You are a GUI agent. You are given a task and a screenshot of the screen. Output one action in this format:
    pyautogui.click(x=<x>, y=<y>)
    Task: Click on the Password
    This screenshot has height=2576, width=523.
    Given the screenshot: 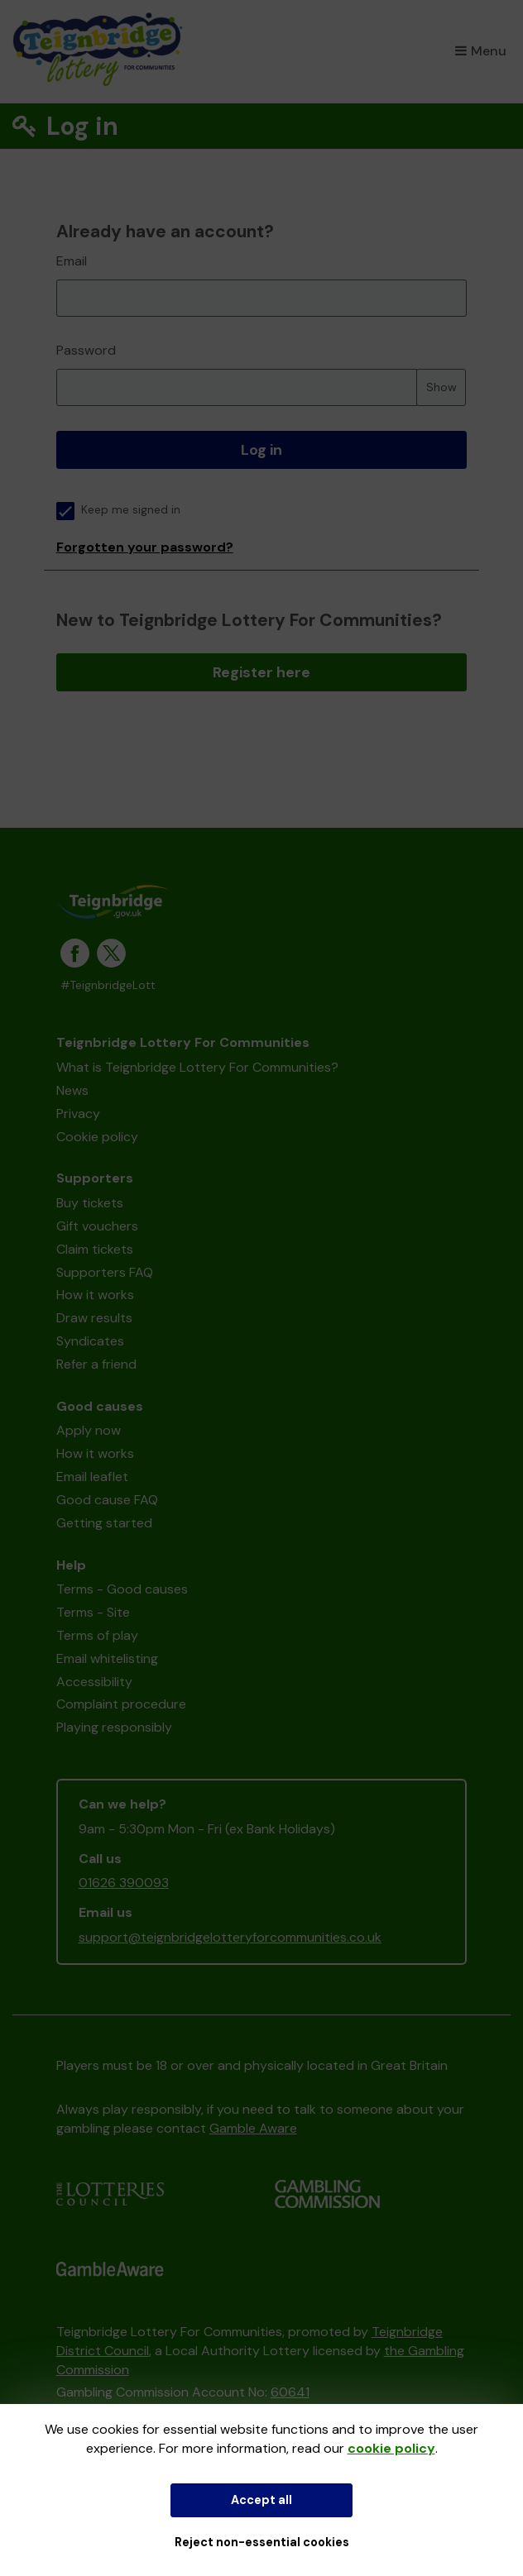 What is the action you would take?
    pyautogui.click(x=86, y=350)
    